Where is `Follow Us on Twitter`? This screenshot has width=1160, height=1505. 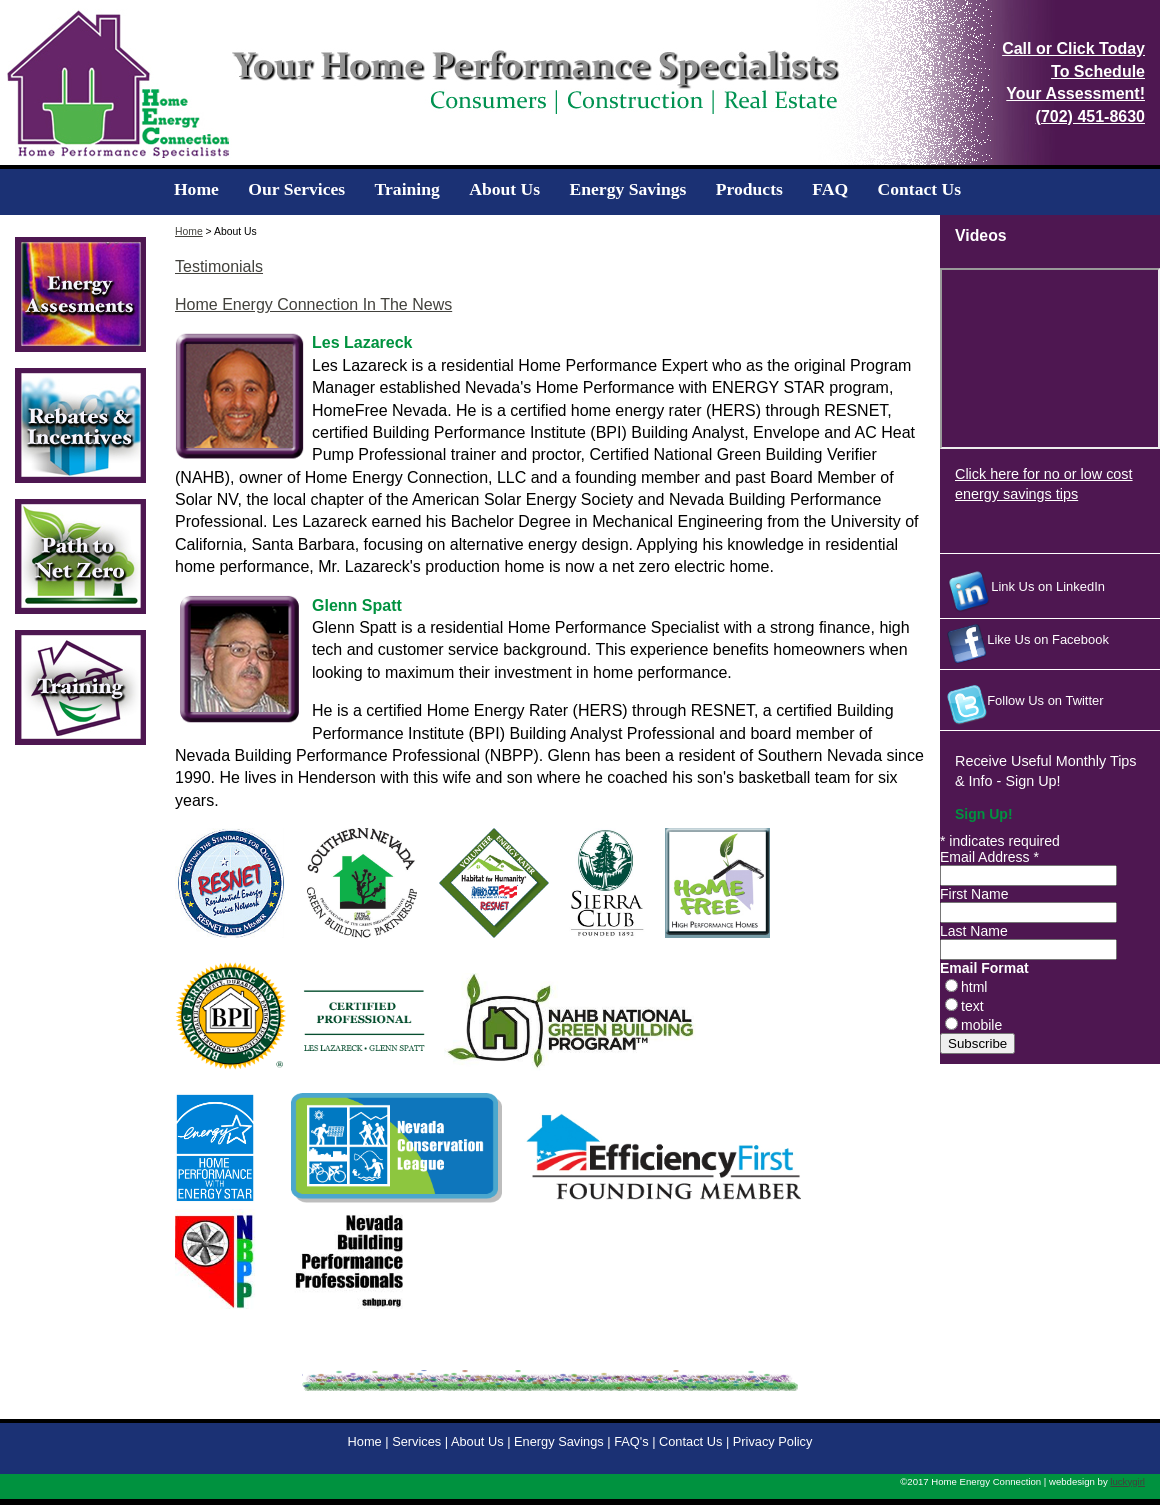 Follow Us on Twitter is located at coordinates (1022, 705).